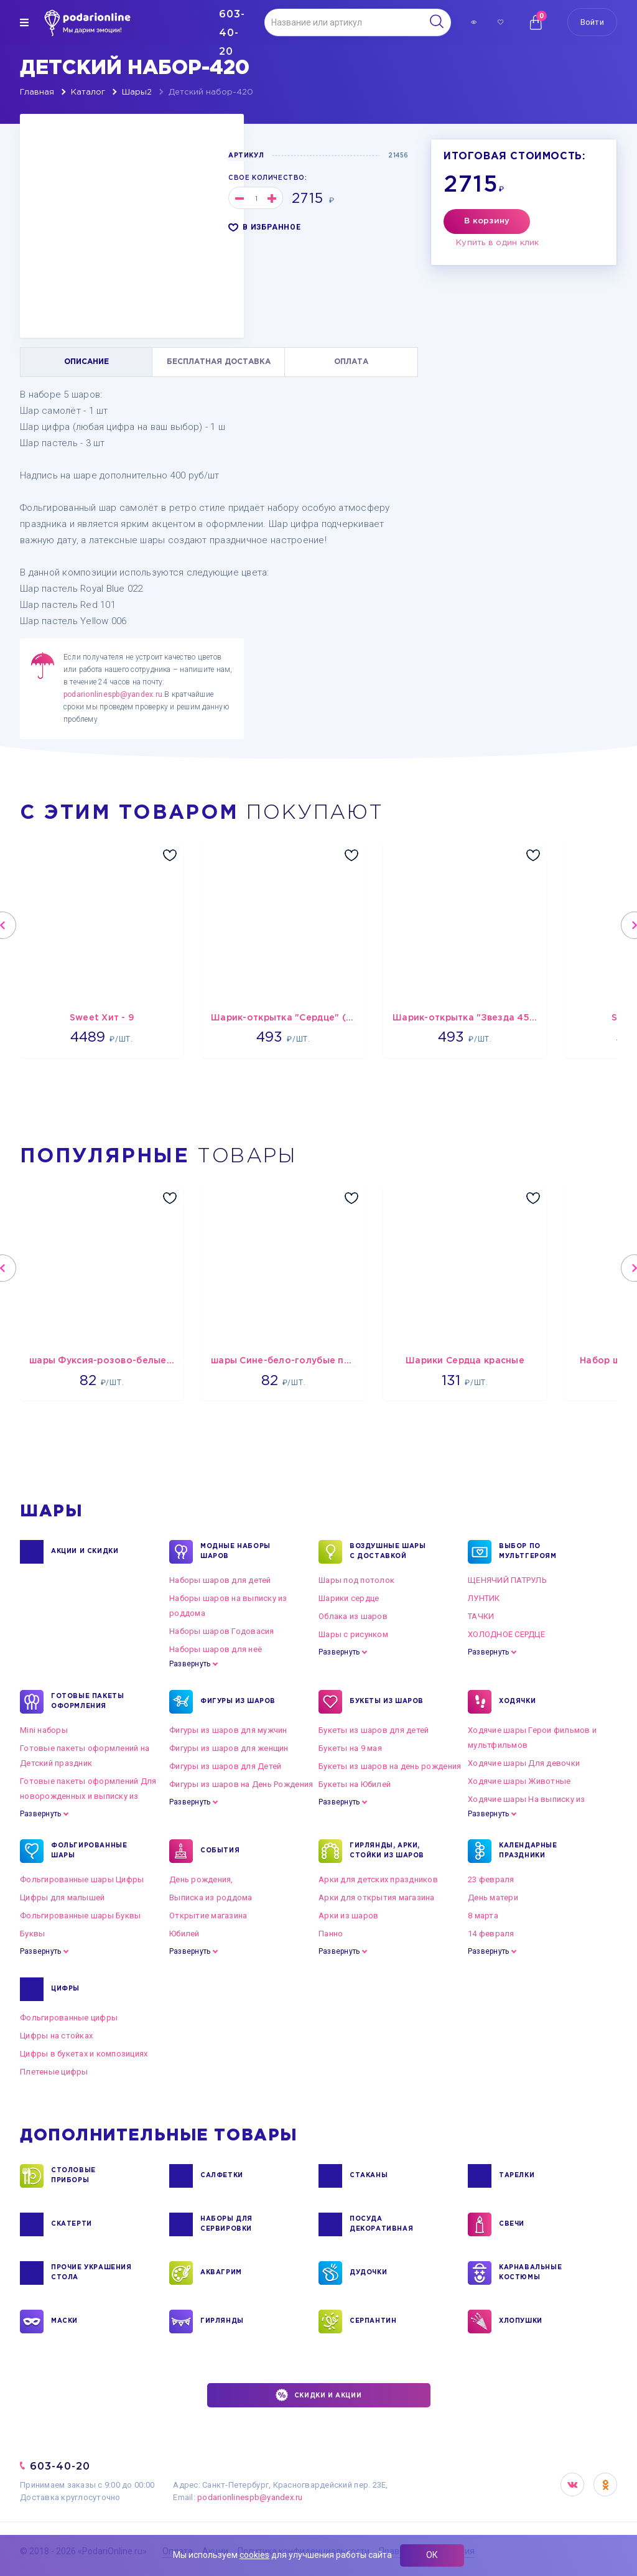  What do you see at coordinates (376, 1897) in the screenshot?
I see `Арки для открытия магазина` at bounding box center [376, 1897].